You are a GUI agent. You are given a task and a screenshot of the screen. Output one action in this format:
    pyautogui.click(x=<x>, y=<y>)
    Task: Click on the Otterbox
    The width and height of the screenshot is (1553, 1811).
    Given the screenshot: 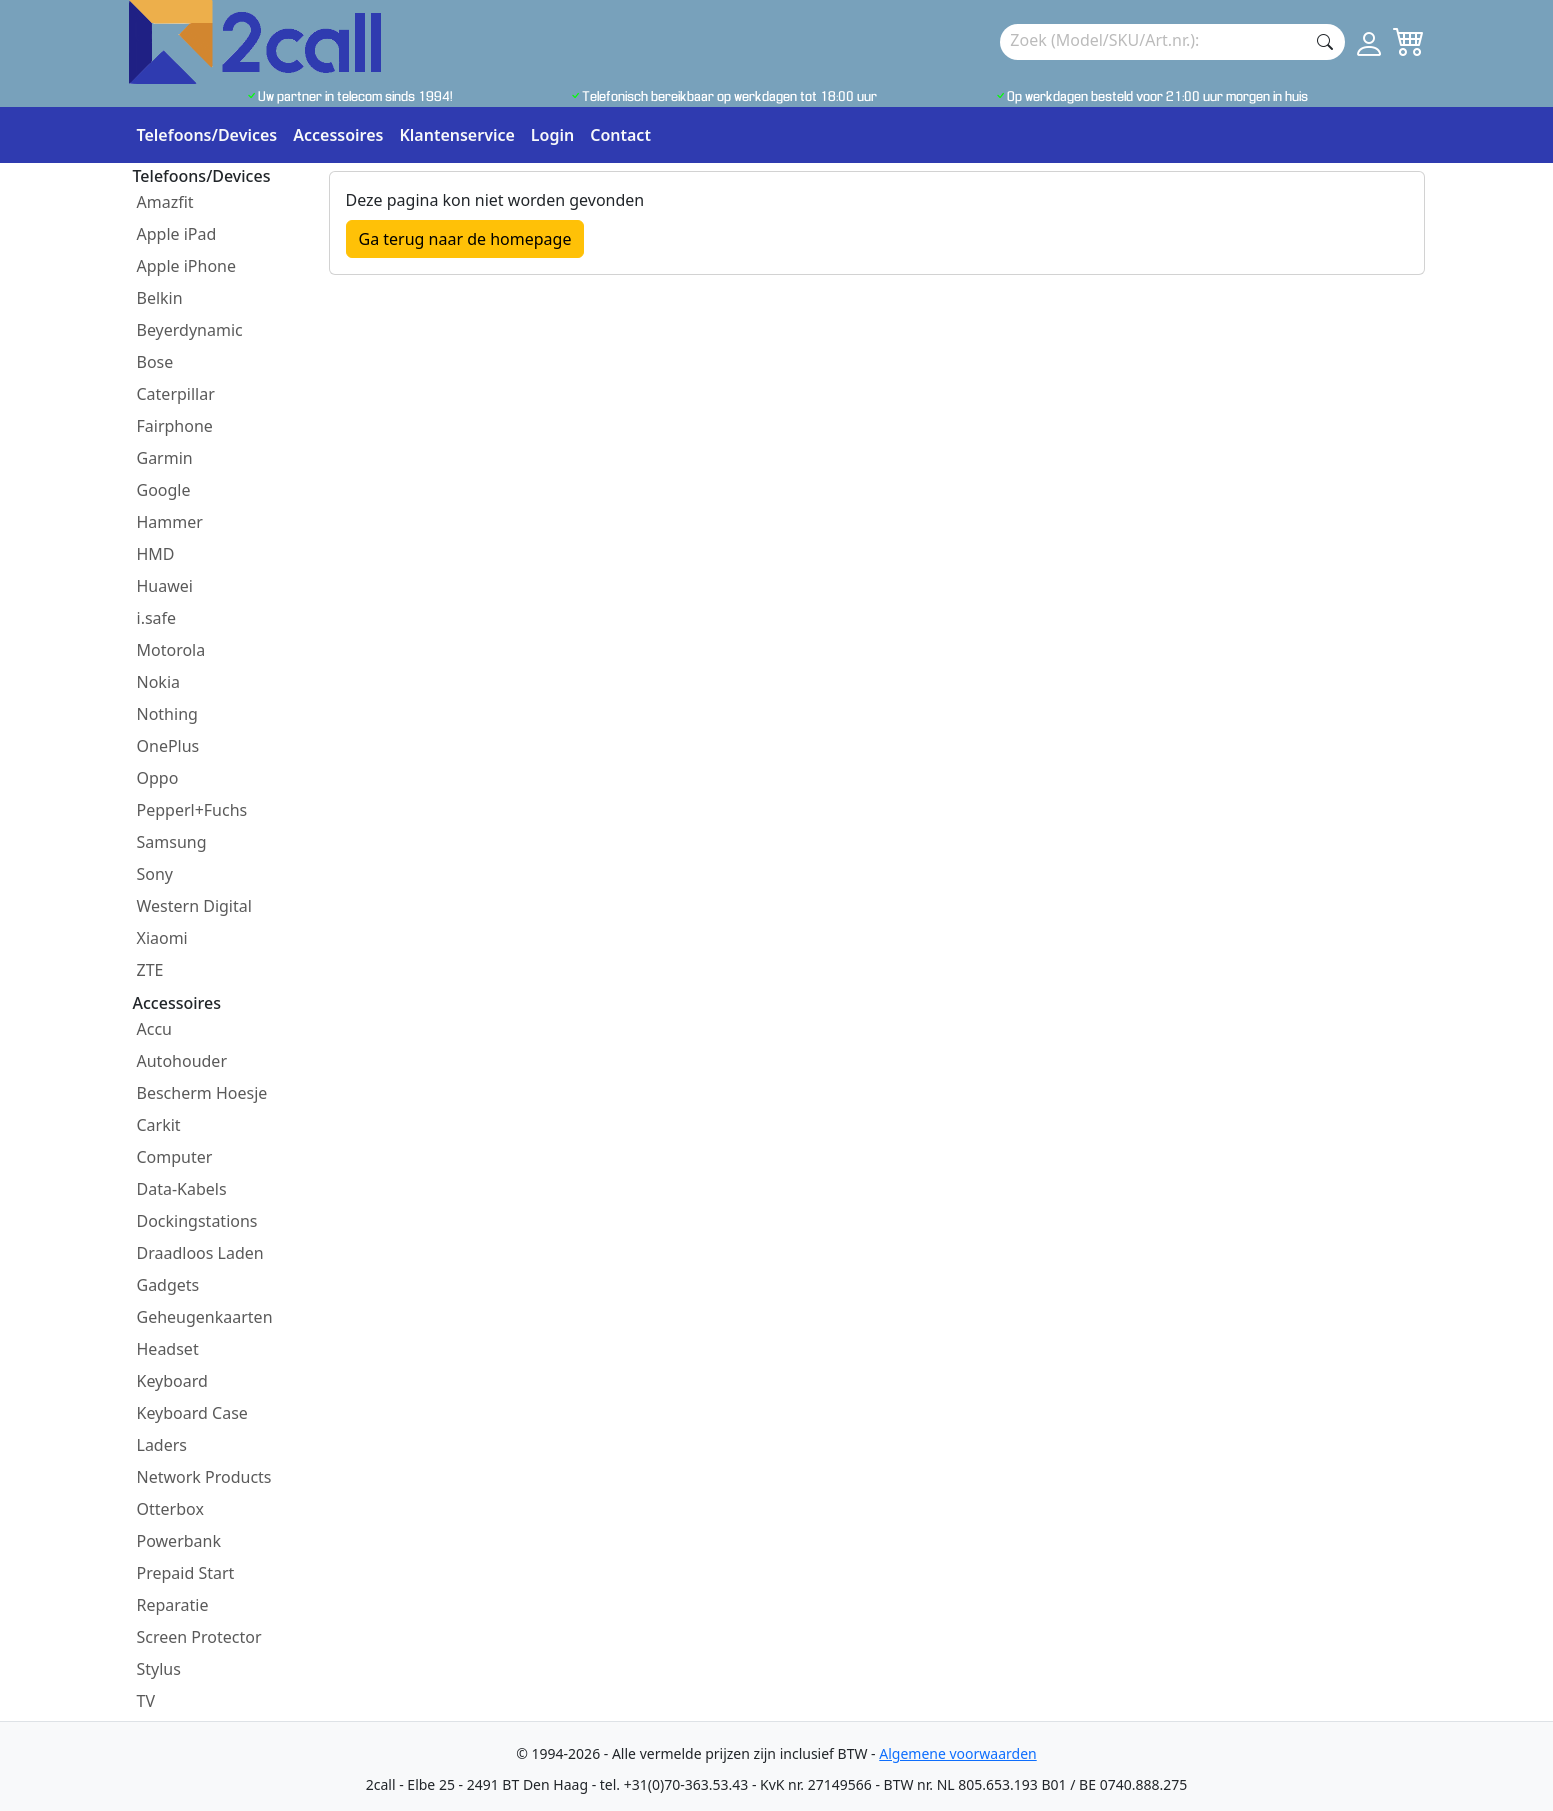 What is the action you would take?
    pyautogui.click(x=170, y=1509)
    